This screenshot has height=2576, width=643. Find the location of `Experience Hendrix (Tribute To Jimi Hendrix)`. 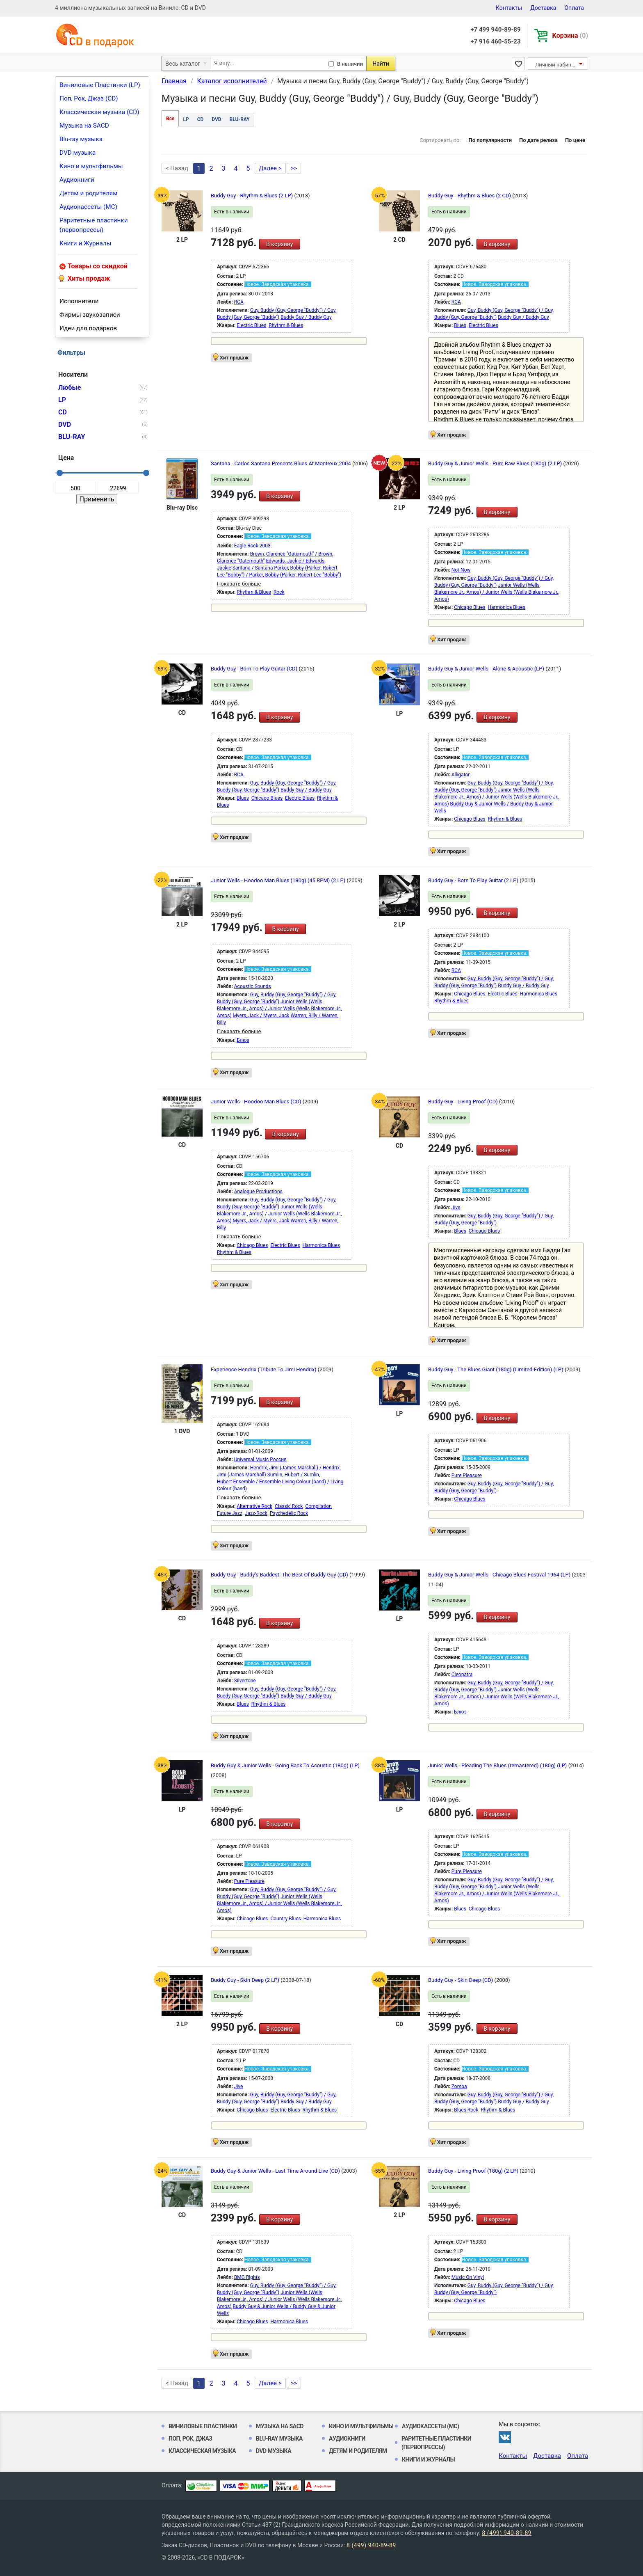

Experience Hendrix (Tribute To Jimi Hendrix) is located at coordinates (264, 1369).